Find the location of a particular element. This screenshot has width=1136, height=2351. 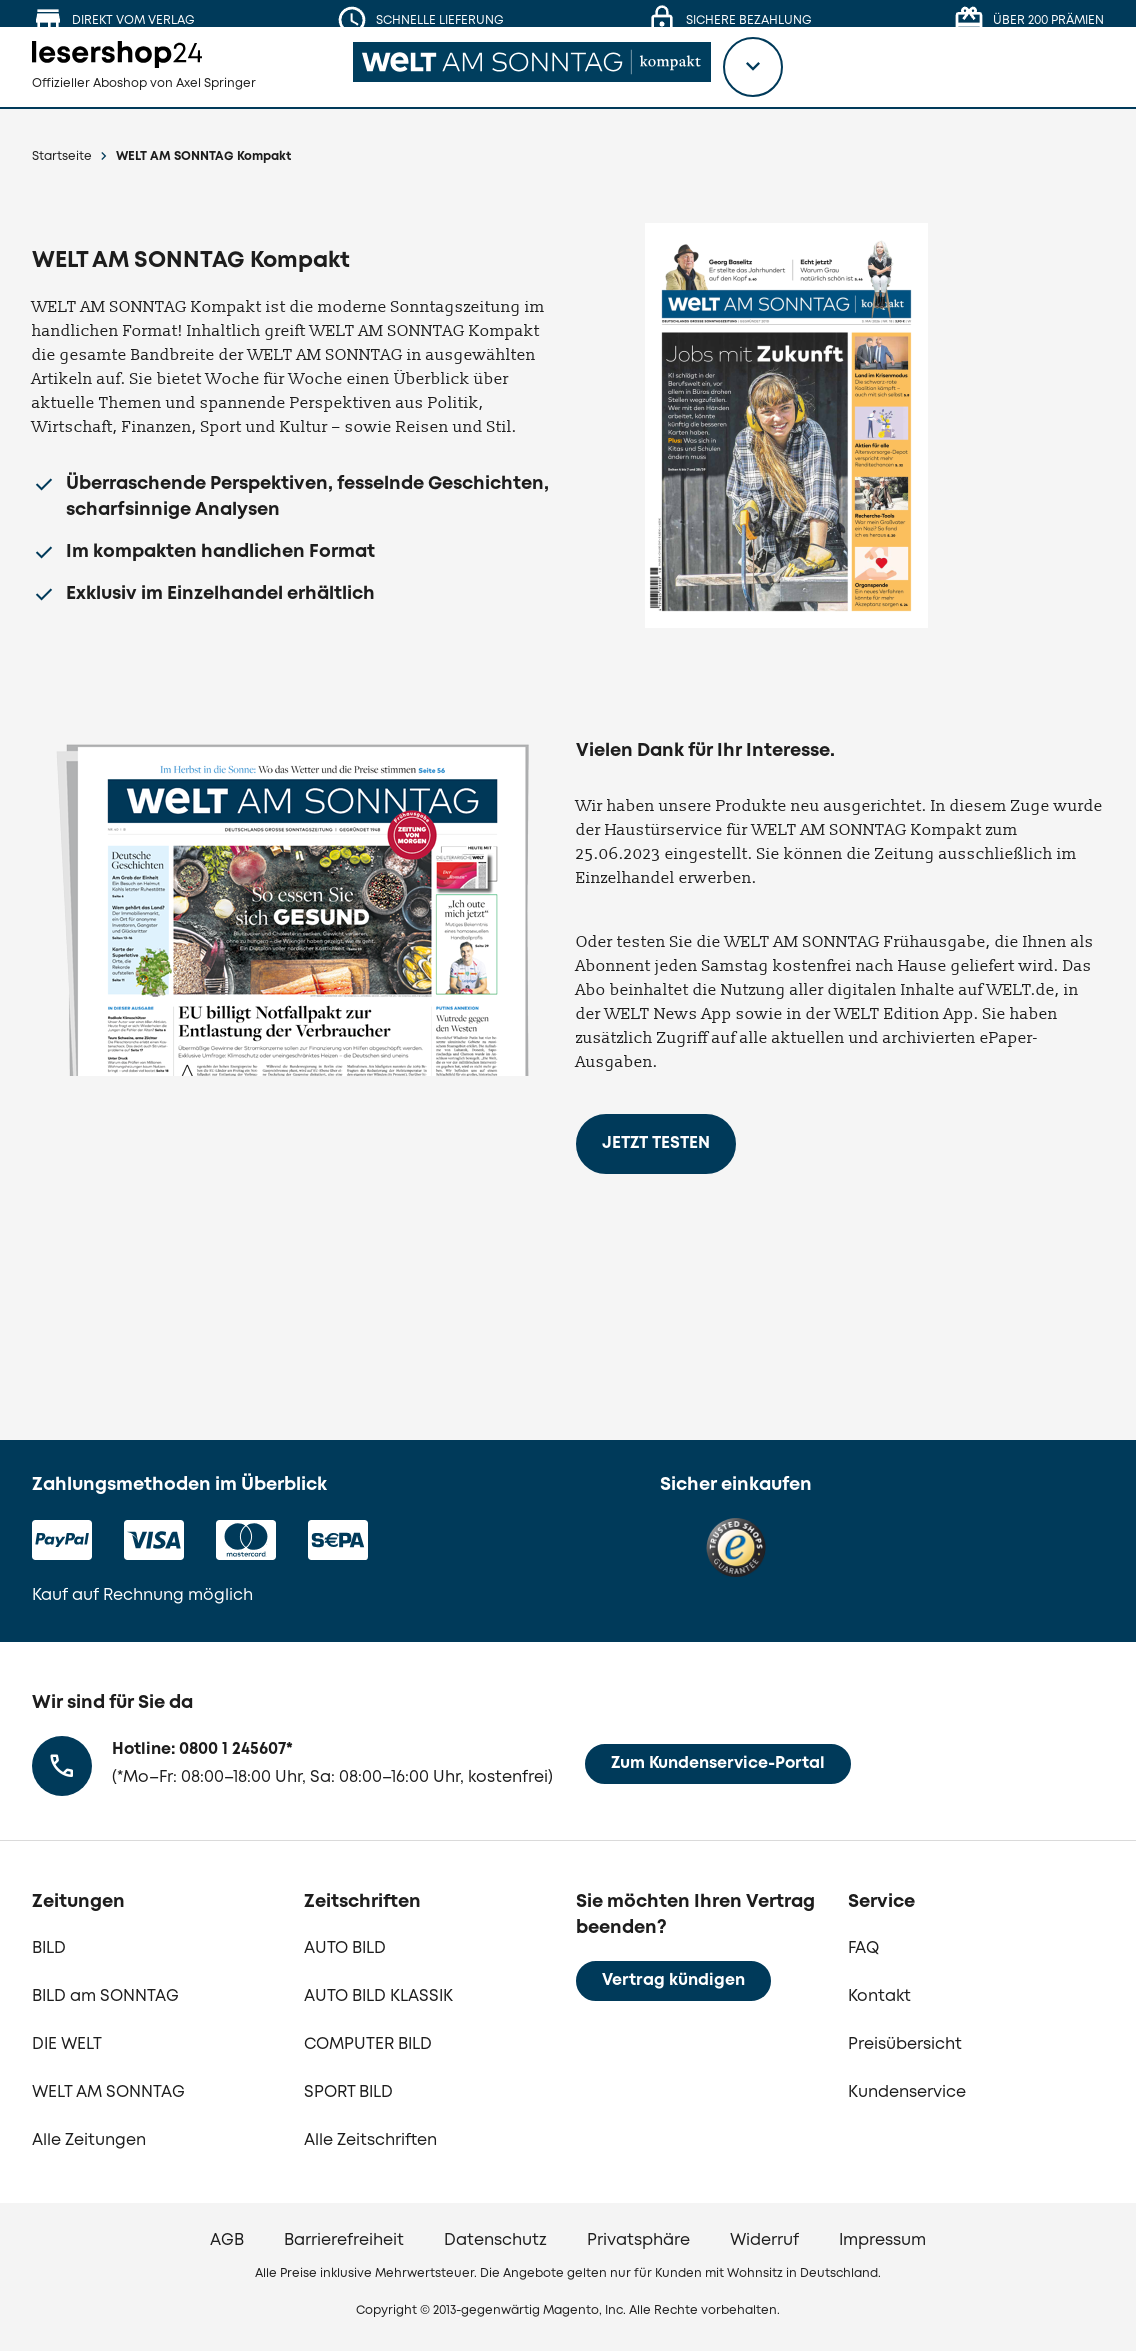

BILD am SONNTAG is located at coordinates (105, 1996).